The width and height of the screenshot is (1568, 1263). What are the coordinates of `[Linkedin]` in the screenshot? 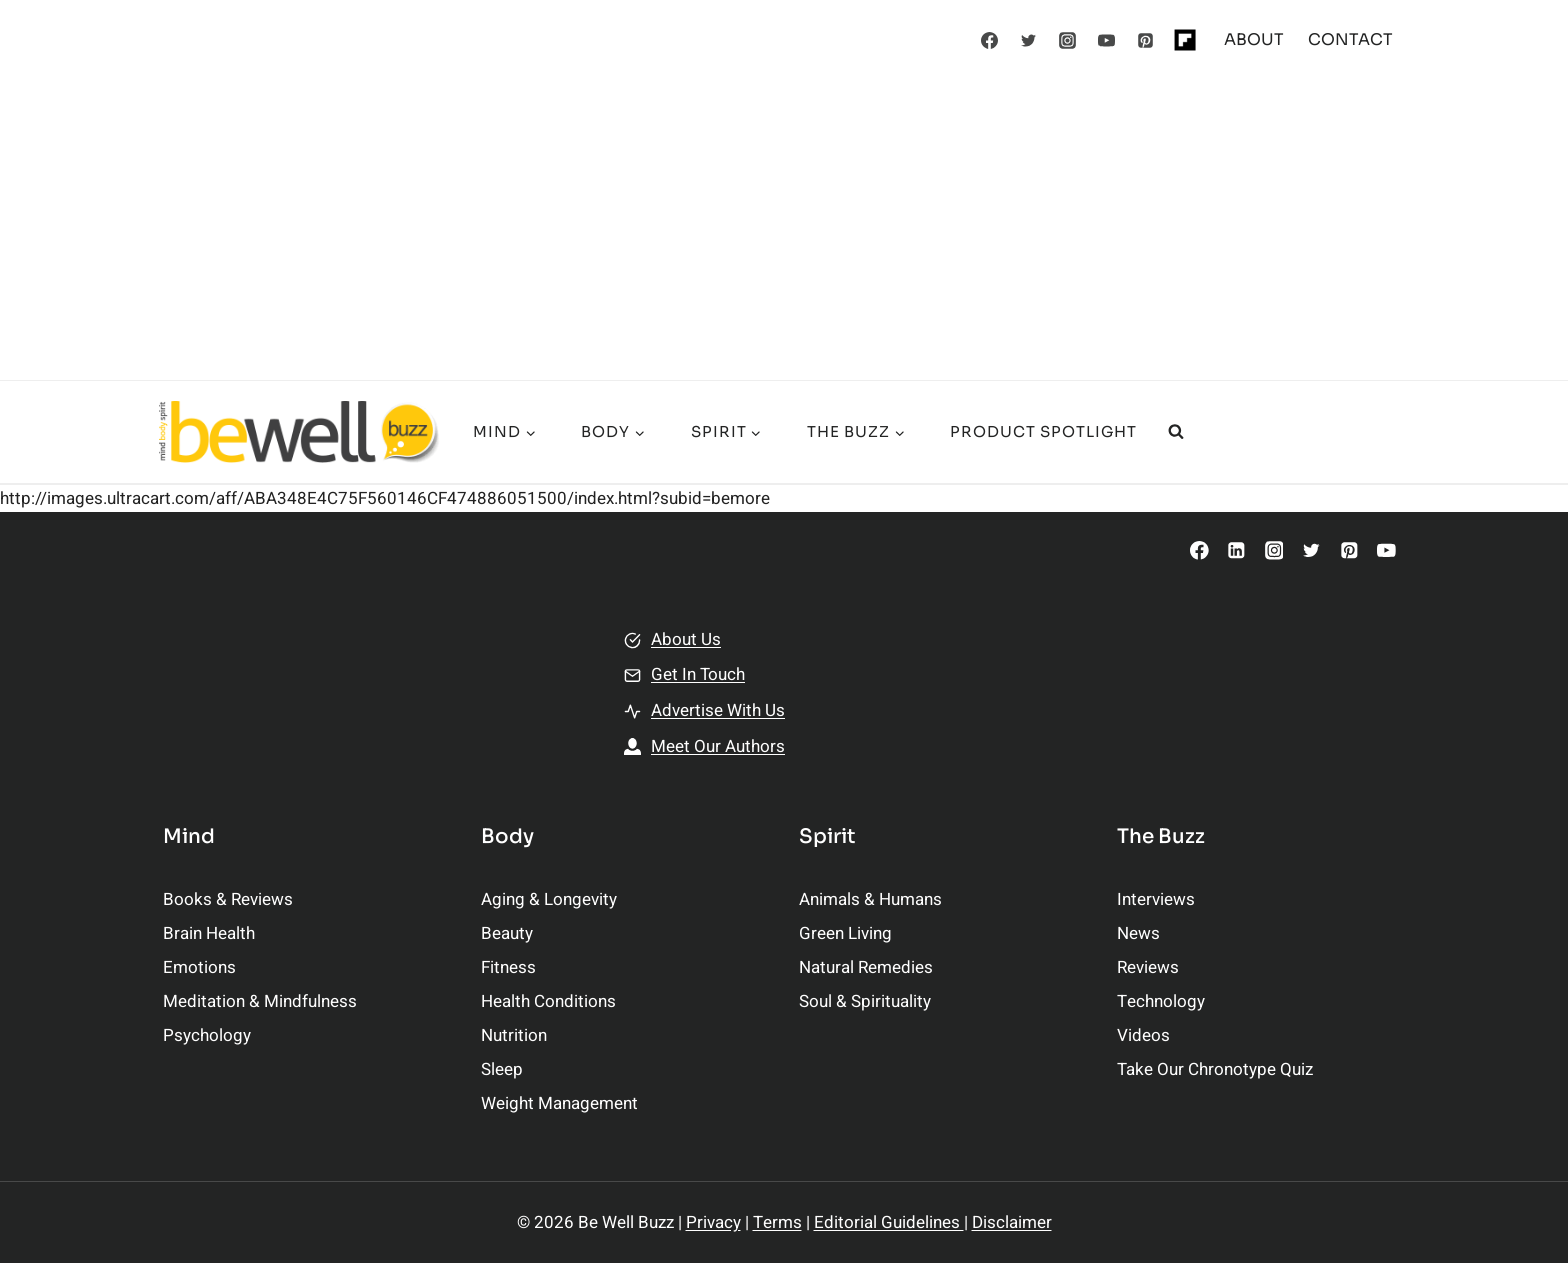 It's located at (1236, 550).